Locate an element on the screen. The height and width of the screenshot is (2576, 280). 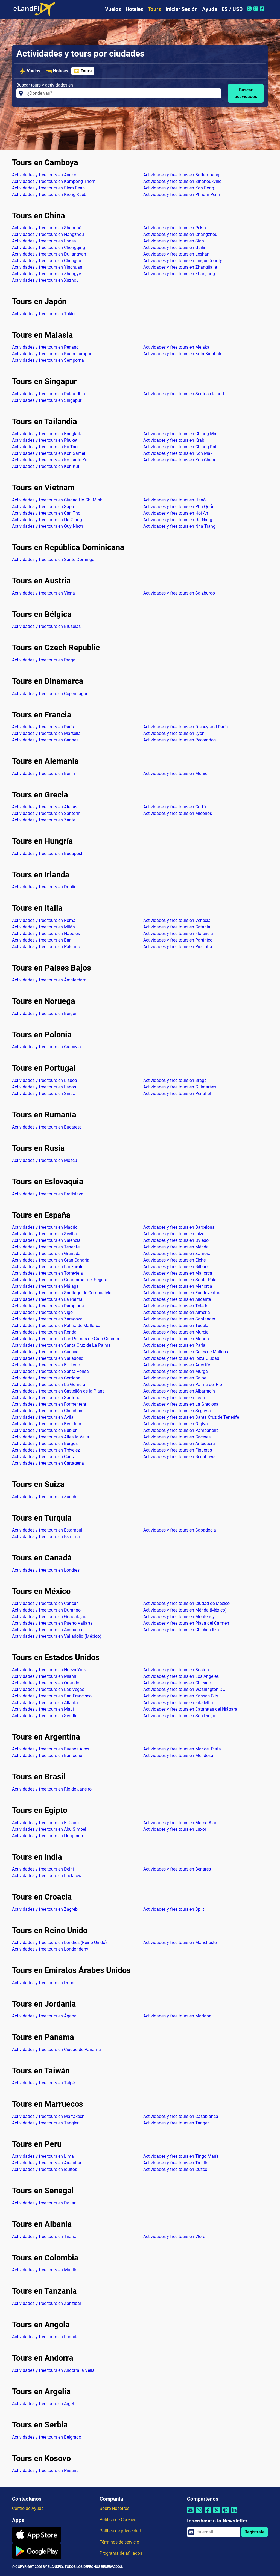
Actividades y free tours en Pulau Ubin is located at coordinates (48, 393).